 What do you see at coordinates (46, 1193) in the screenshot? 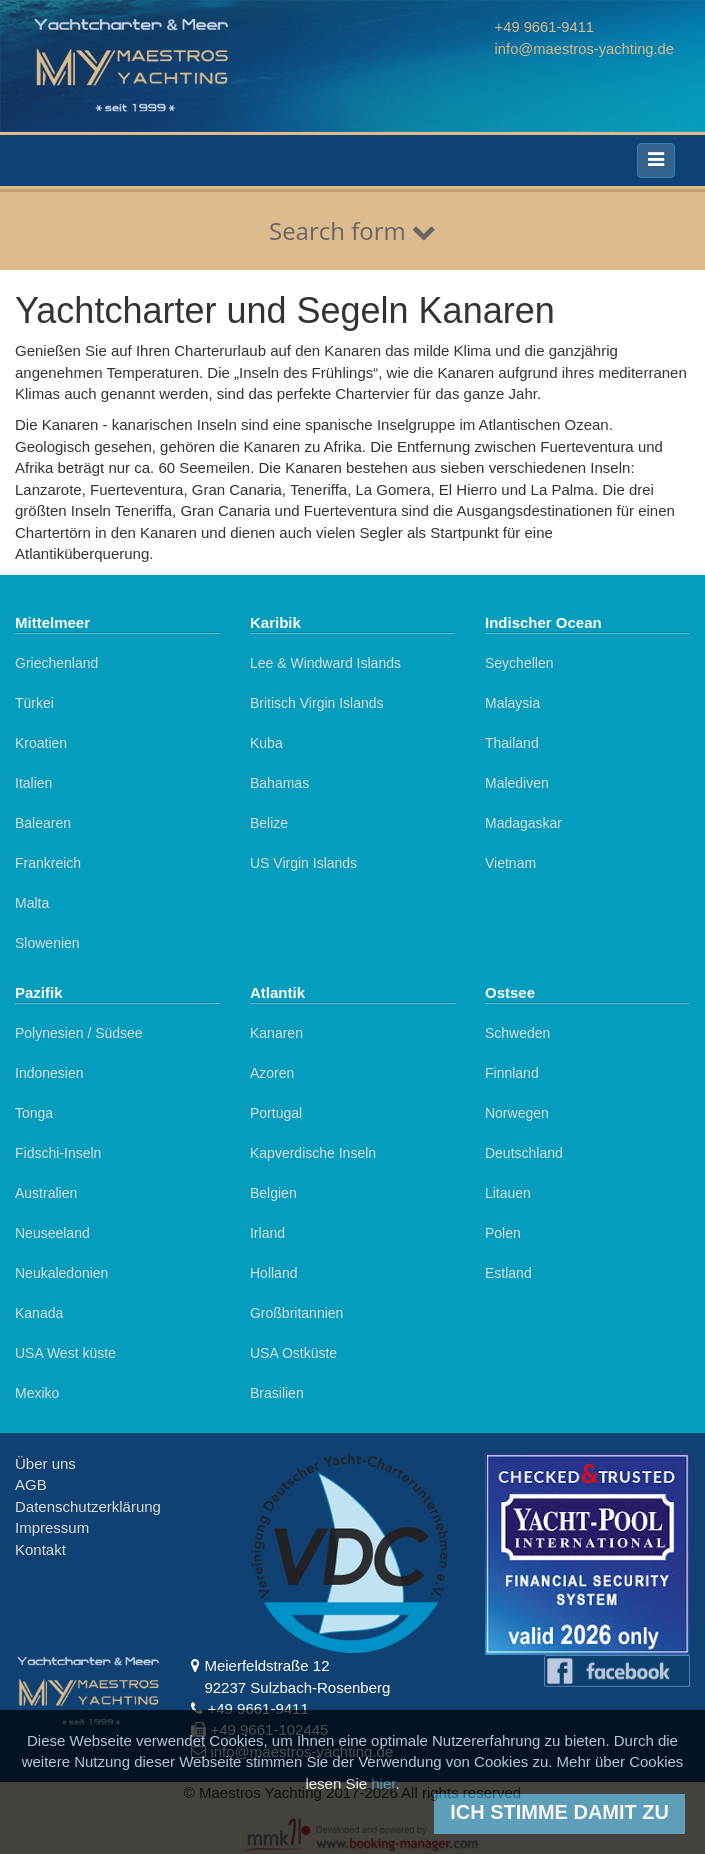
I see `Australien` at bounding box center [46, 1193].